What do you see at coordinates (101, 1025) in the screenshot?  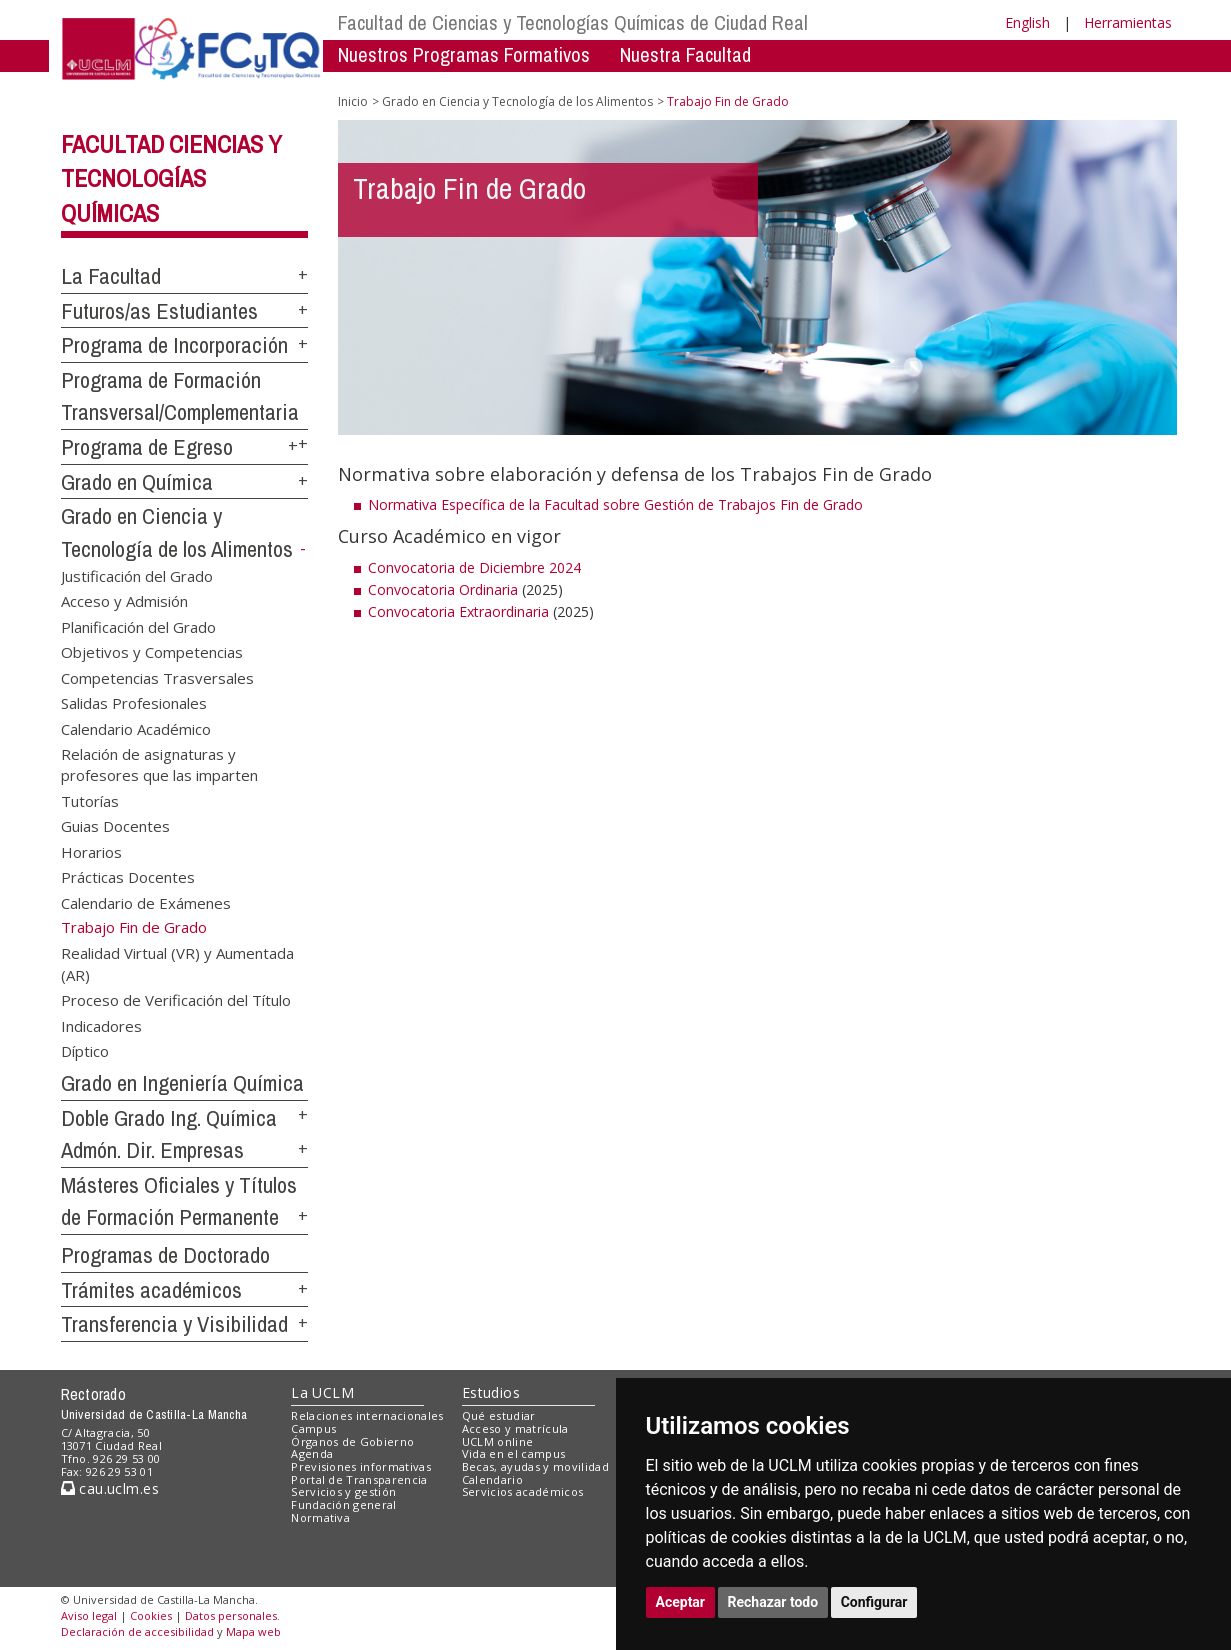 I see `Indicadores` at bounding box center [101, 1025].